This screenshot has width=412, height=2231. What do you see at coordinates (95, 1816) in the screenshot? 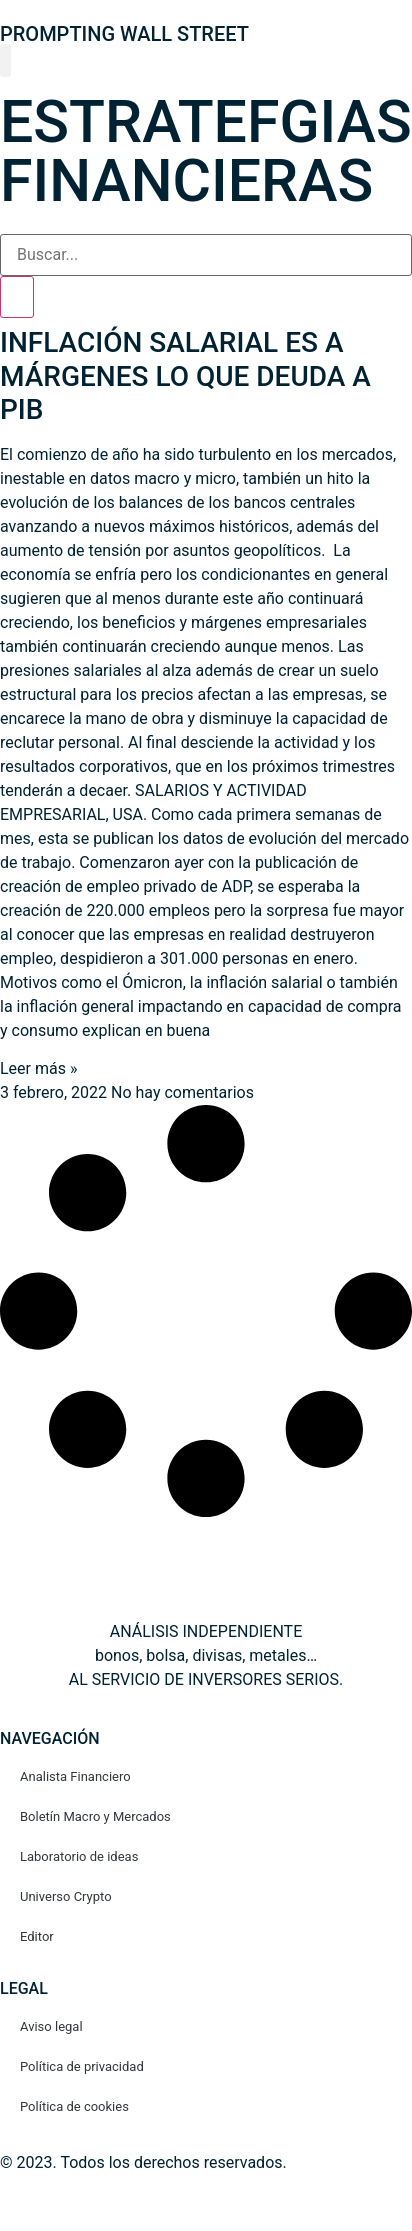
I see `Boletín Macro y Mercados` at bounding box center [95, 1816].